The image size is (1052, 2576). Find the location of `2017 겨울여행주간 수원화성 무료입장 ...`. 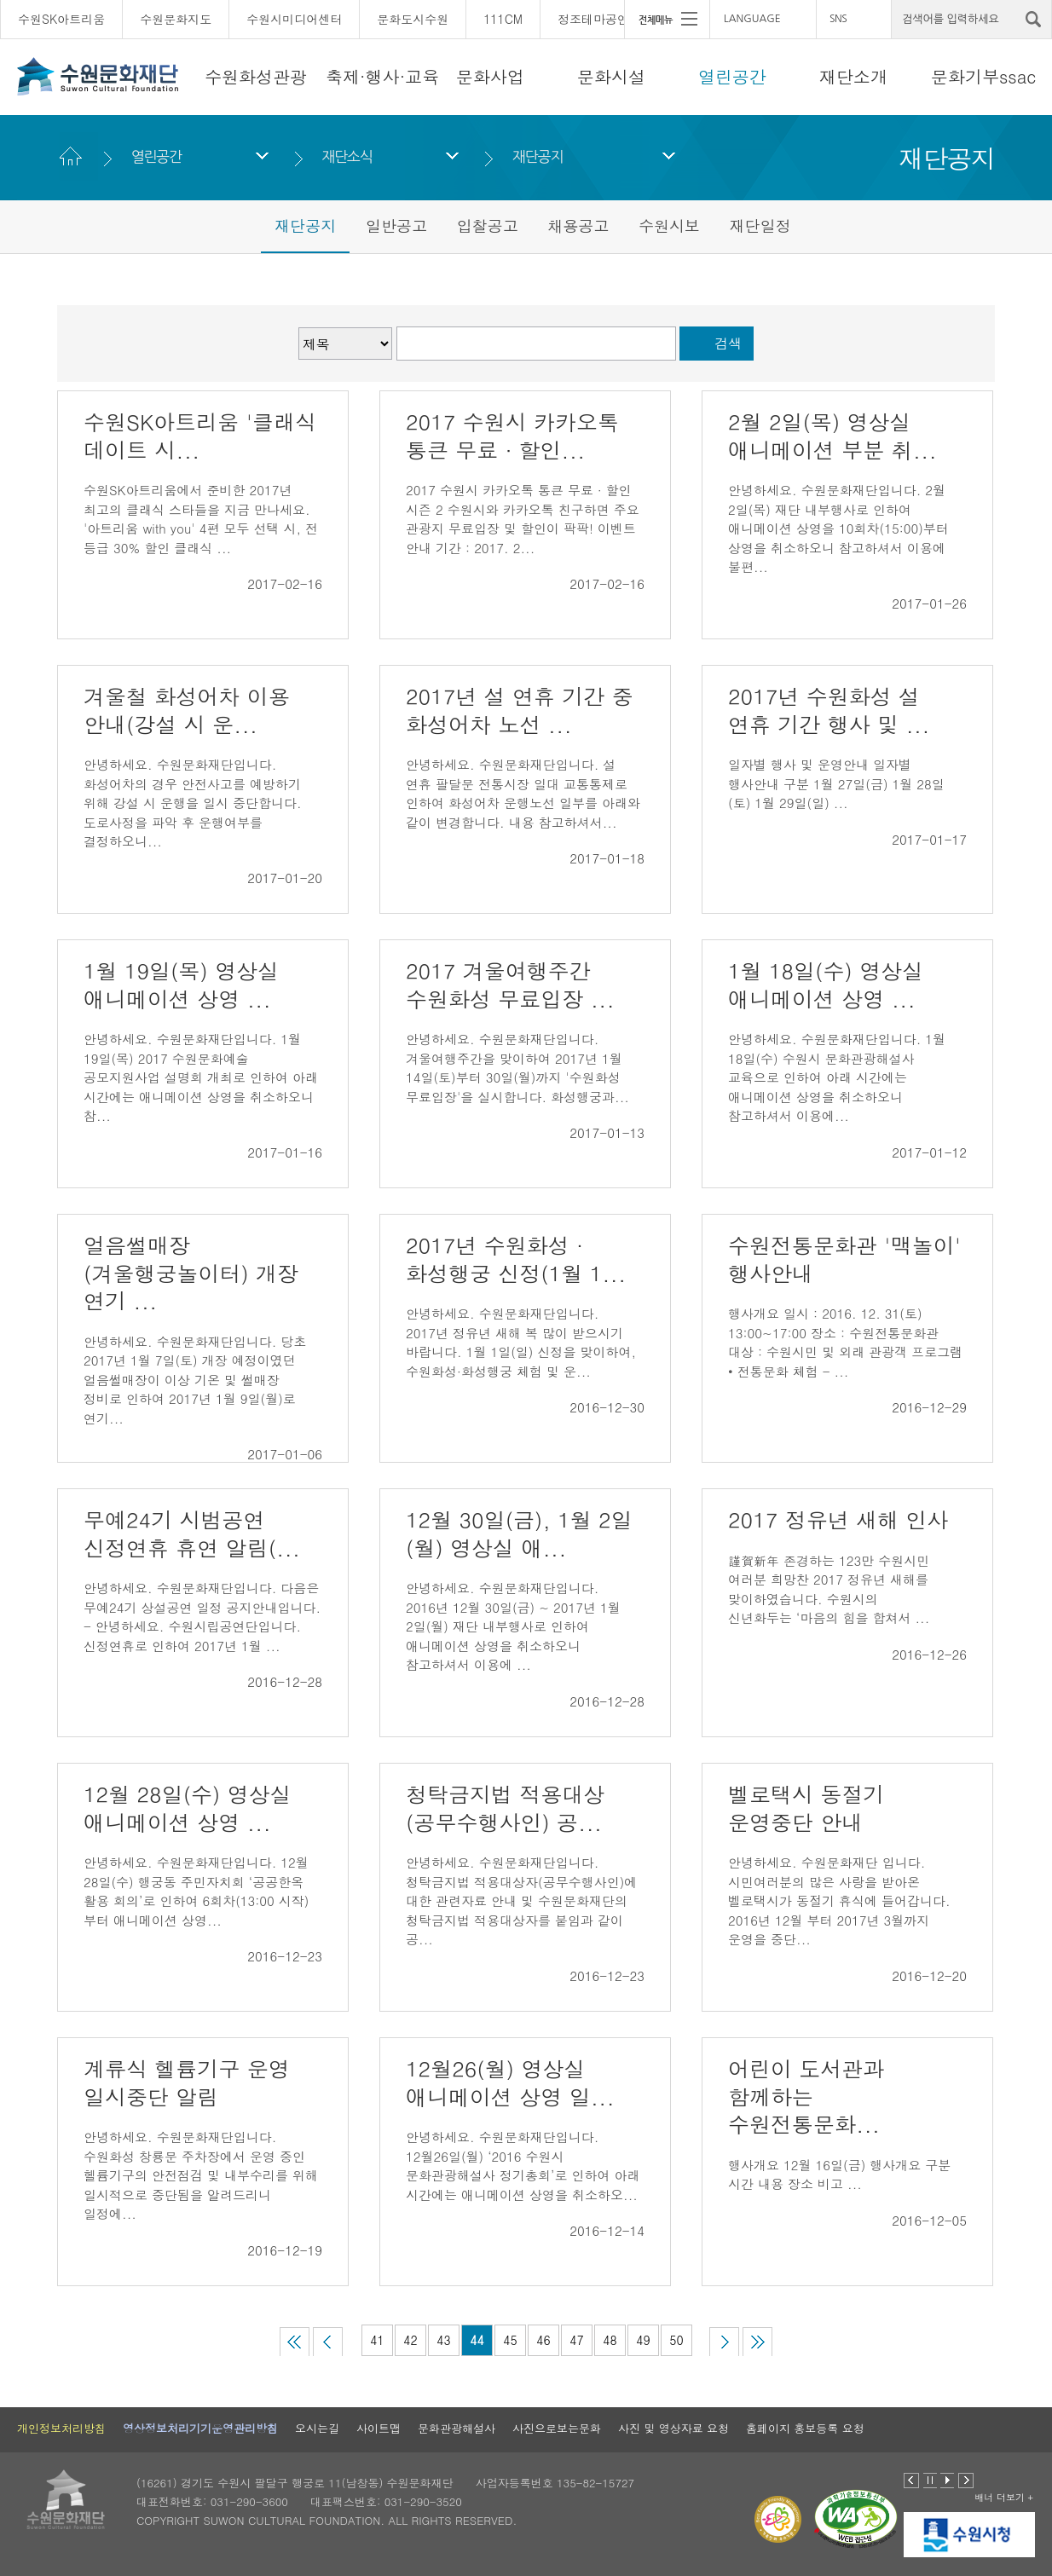

2017 겨울여행주간 수원화성 무료입장 ... is located at coordinates (510, 985).